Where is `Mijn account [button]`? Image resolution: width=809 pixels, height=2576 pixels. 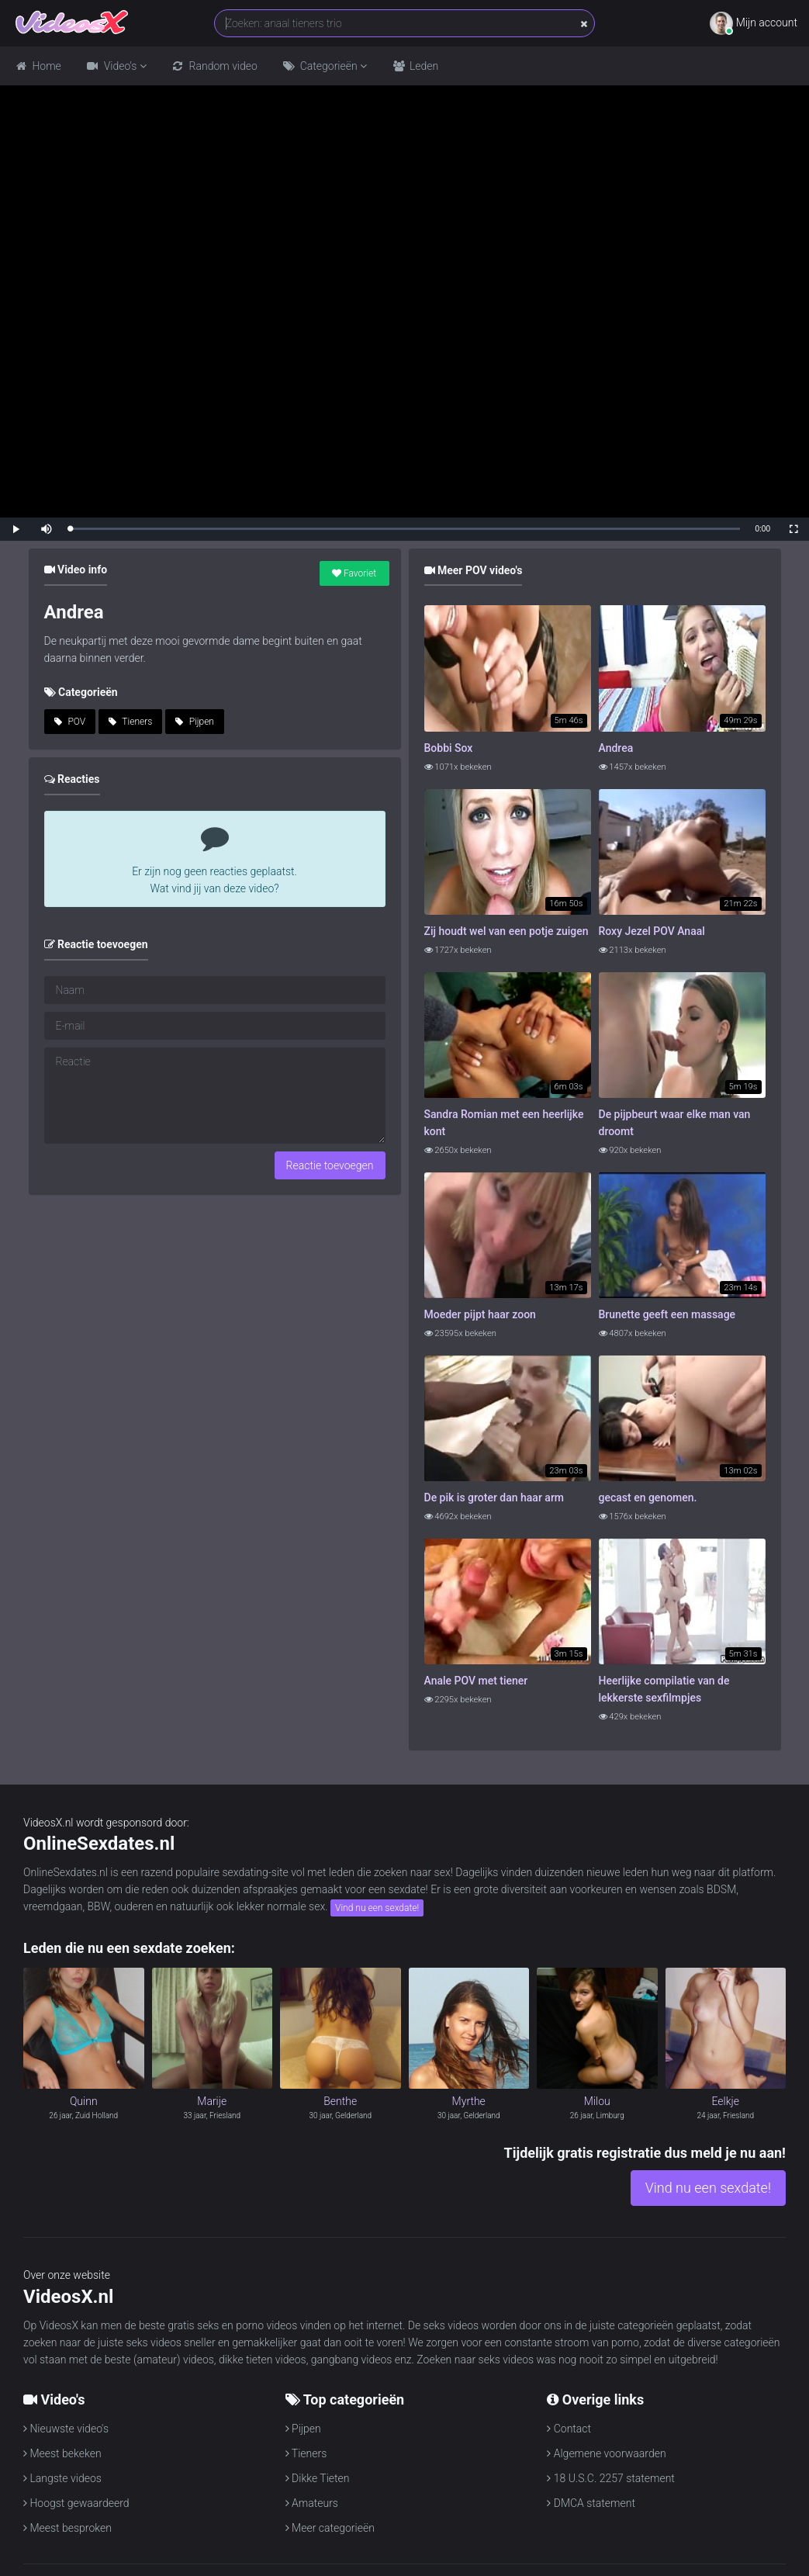 Mijn account [button] is located at coordinates (753, 23).